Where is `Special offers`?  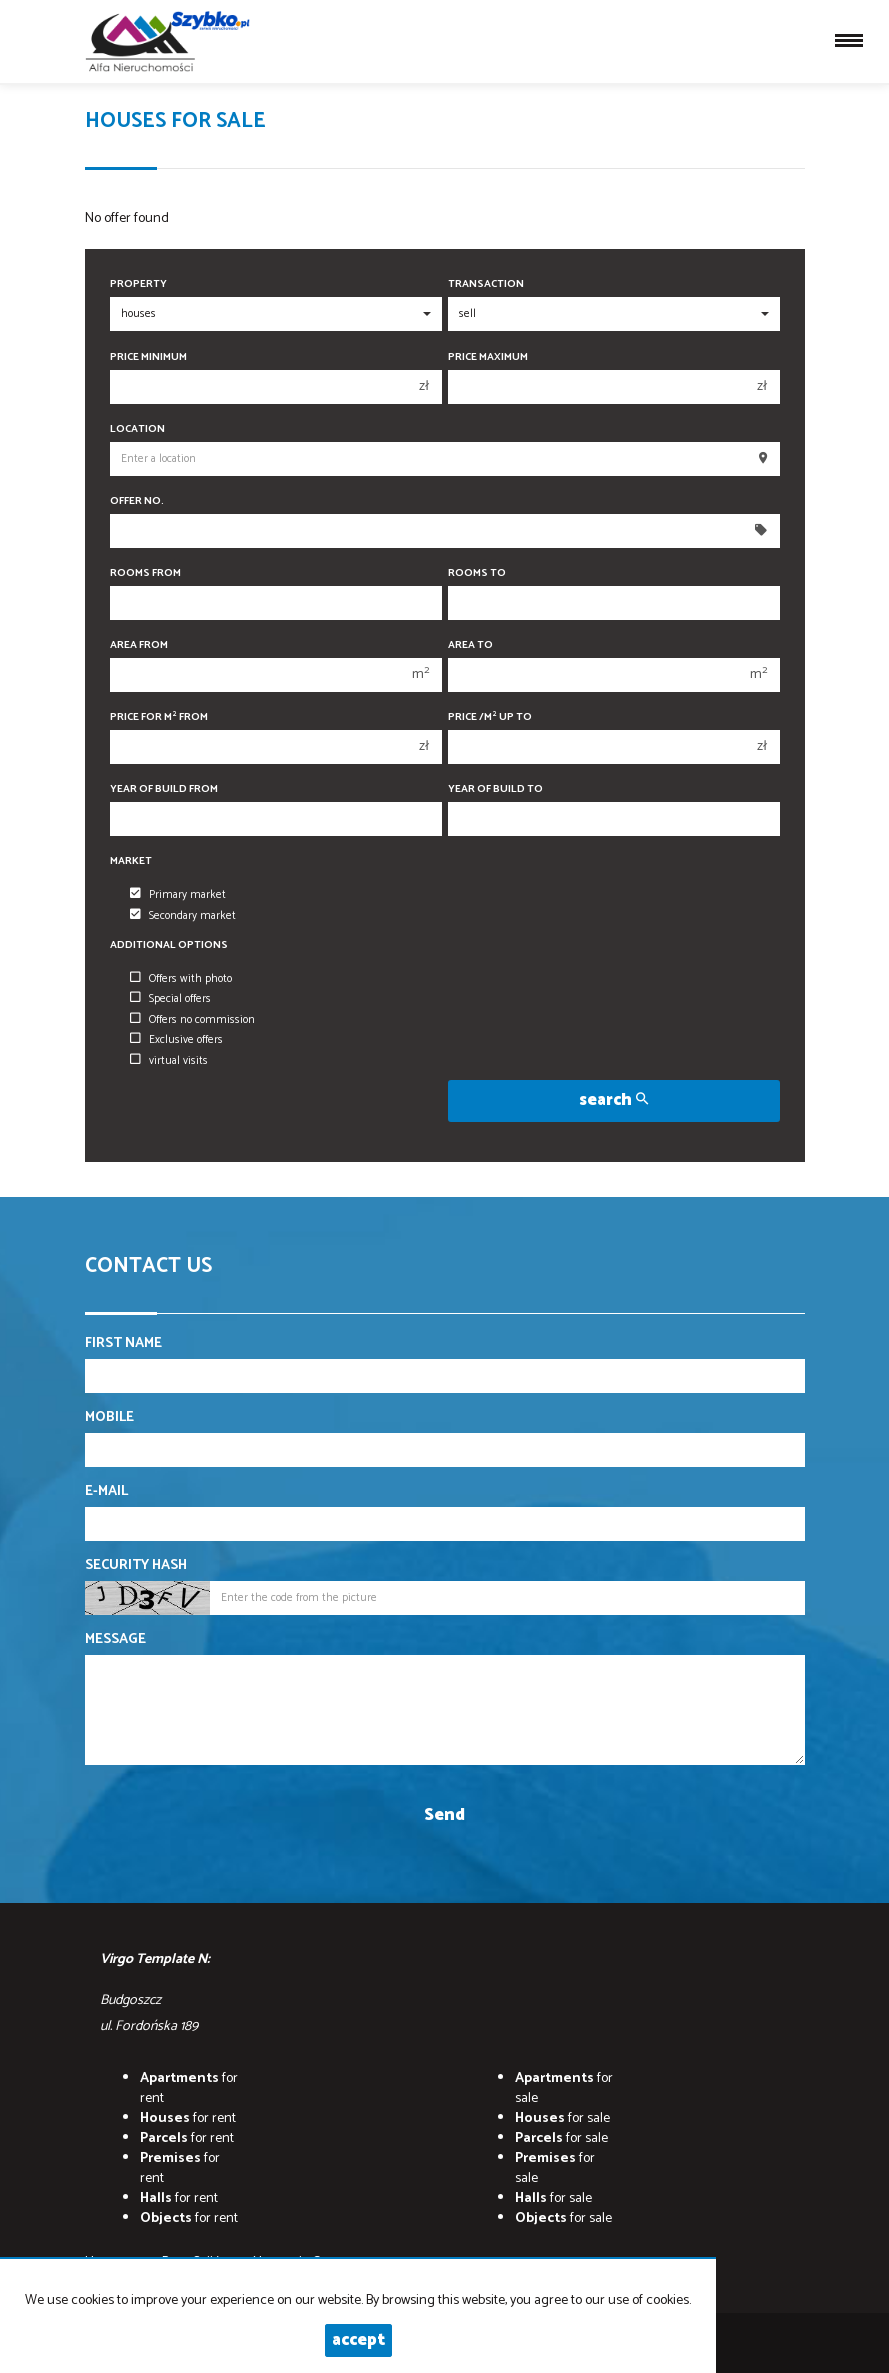 Special offers is located at coordinates (170, 999).